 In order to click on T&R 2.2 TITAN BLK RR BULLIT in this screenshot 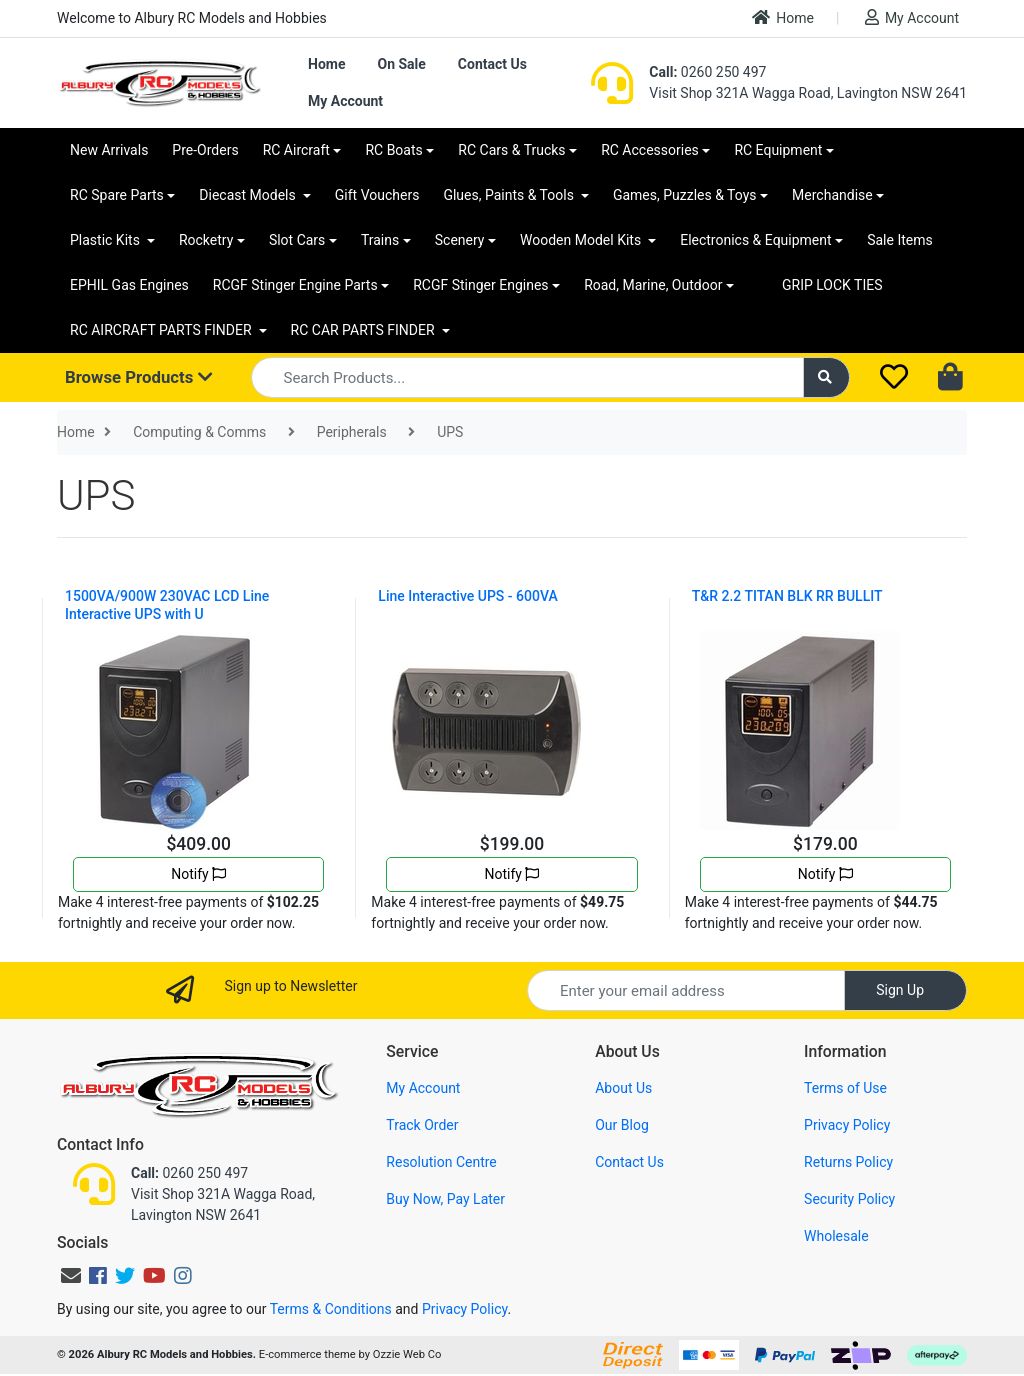, I will do `click(787, 596)`.